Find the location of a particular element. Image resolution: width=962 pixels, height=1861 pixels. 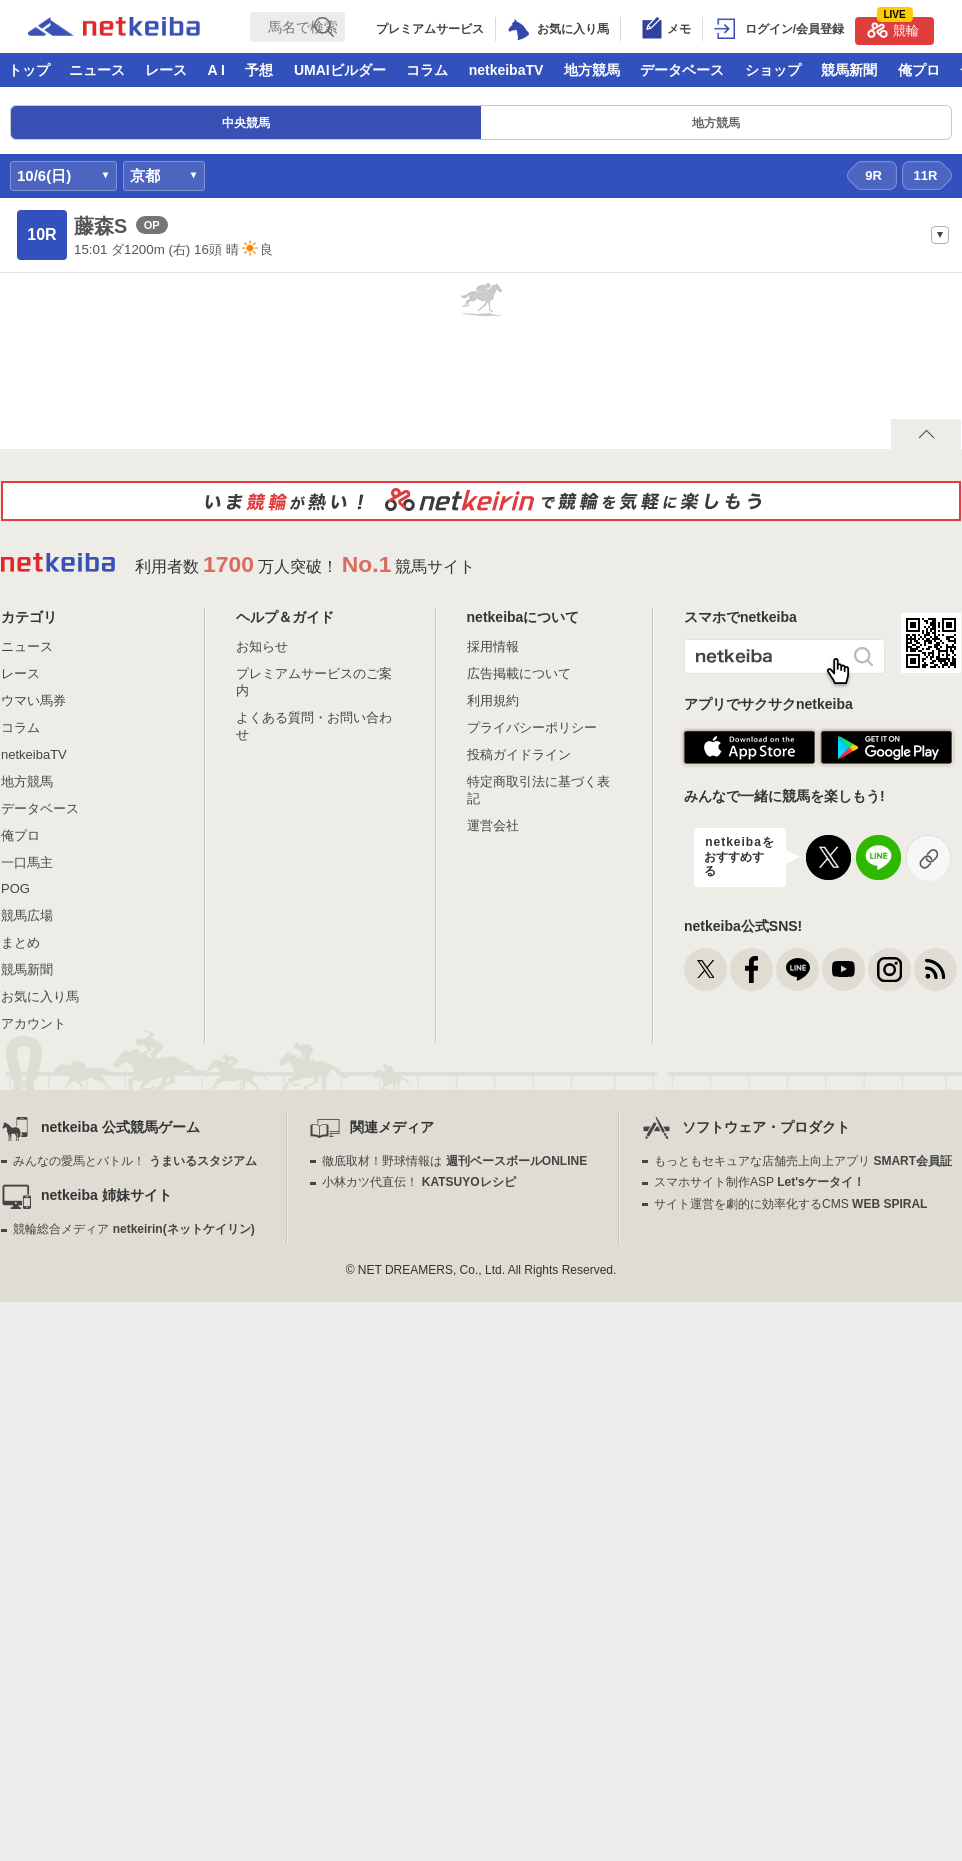

ウマい馬券 is located at coordinates (33, 700).